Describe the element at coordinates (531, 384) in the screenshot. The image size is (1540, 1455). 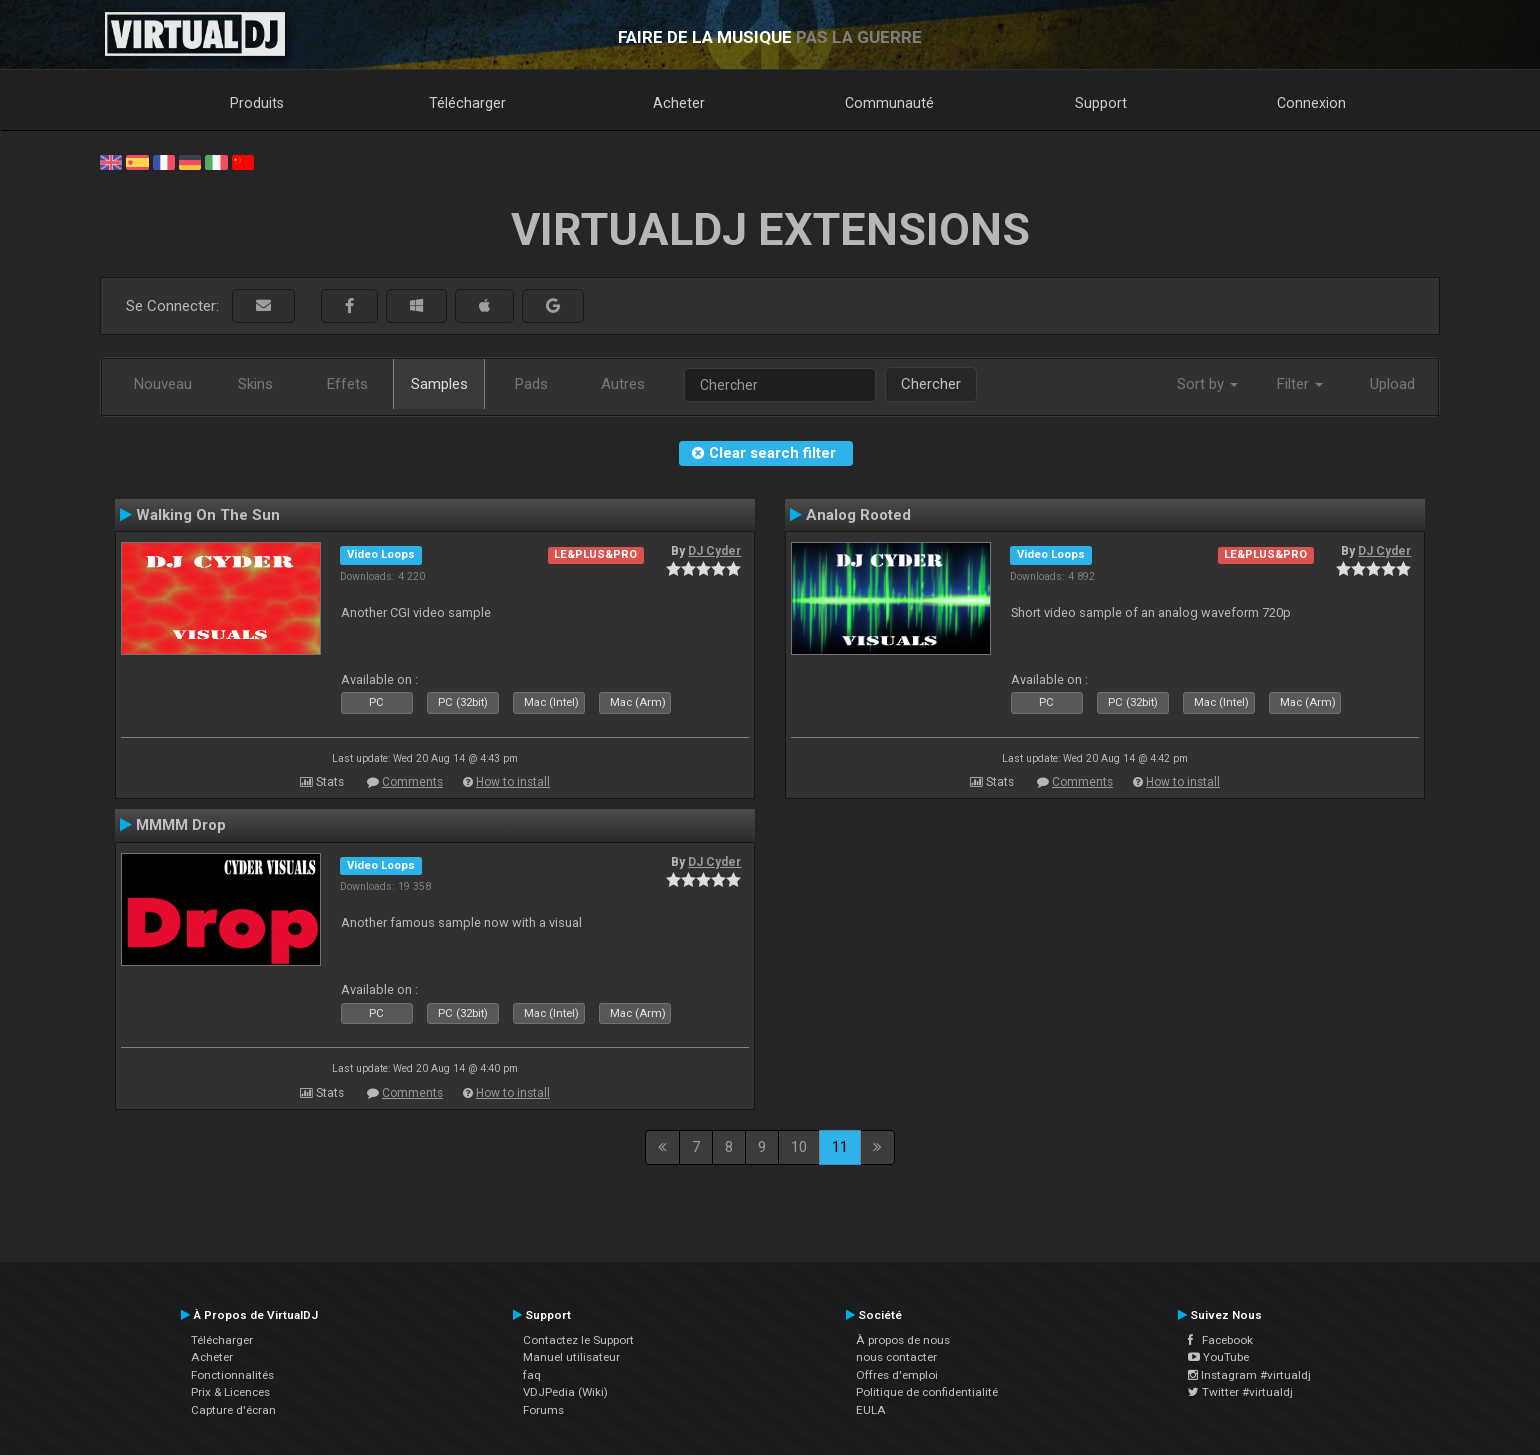
I see `Pads` at that location.